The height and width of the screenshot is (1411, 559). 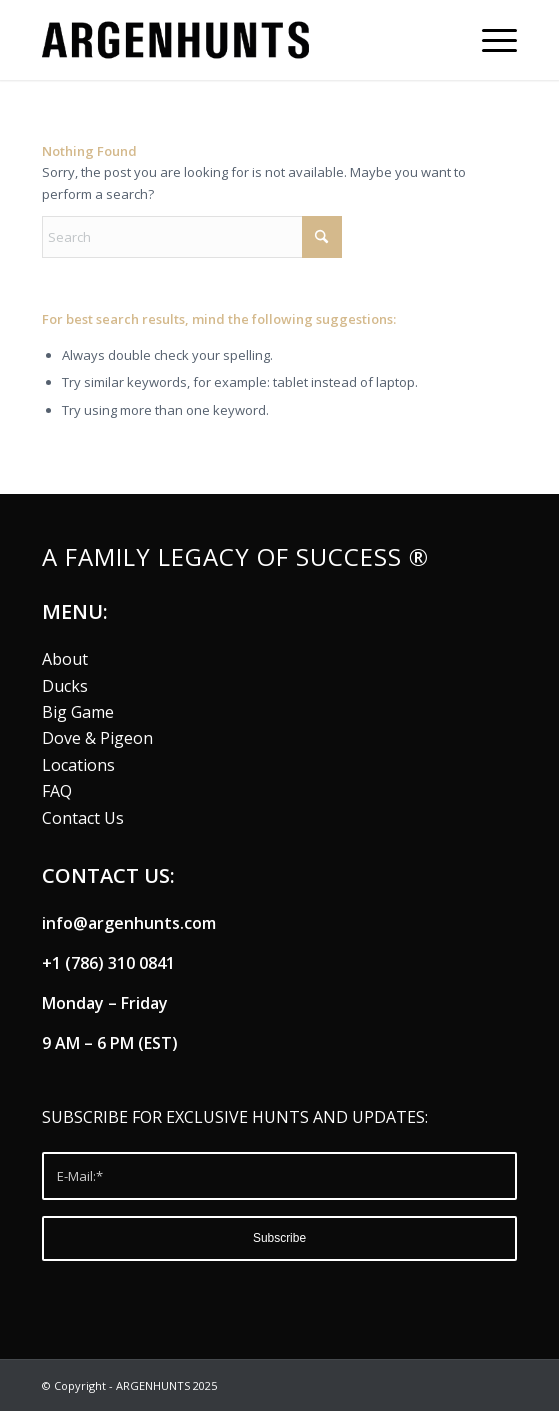 What do you see at coordinates (78, 712) in the screenshot?
I see `Big Game` at bounding box center [78, 712].